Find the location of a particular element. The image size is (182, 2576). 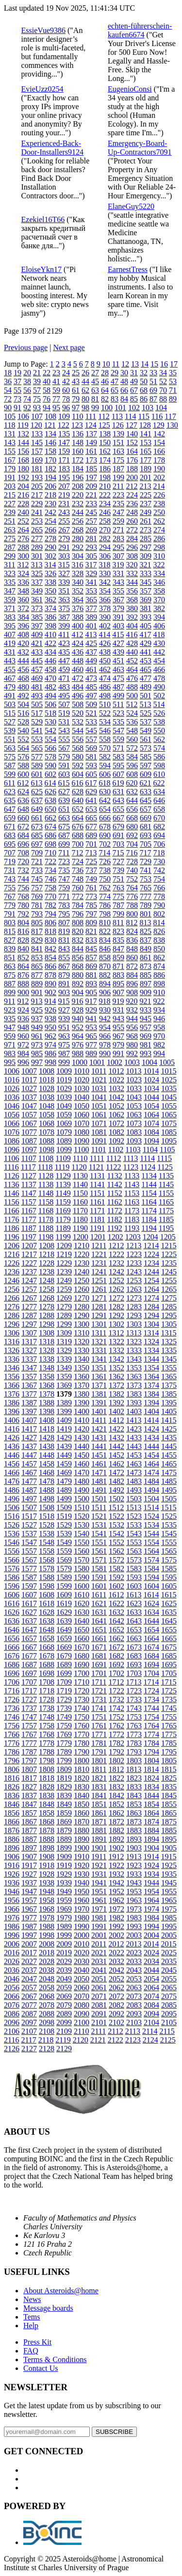

Experienced-Back-Door-Installers9124 is located at coordinates (52, 147).